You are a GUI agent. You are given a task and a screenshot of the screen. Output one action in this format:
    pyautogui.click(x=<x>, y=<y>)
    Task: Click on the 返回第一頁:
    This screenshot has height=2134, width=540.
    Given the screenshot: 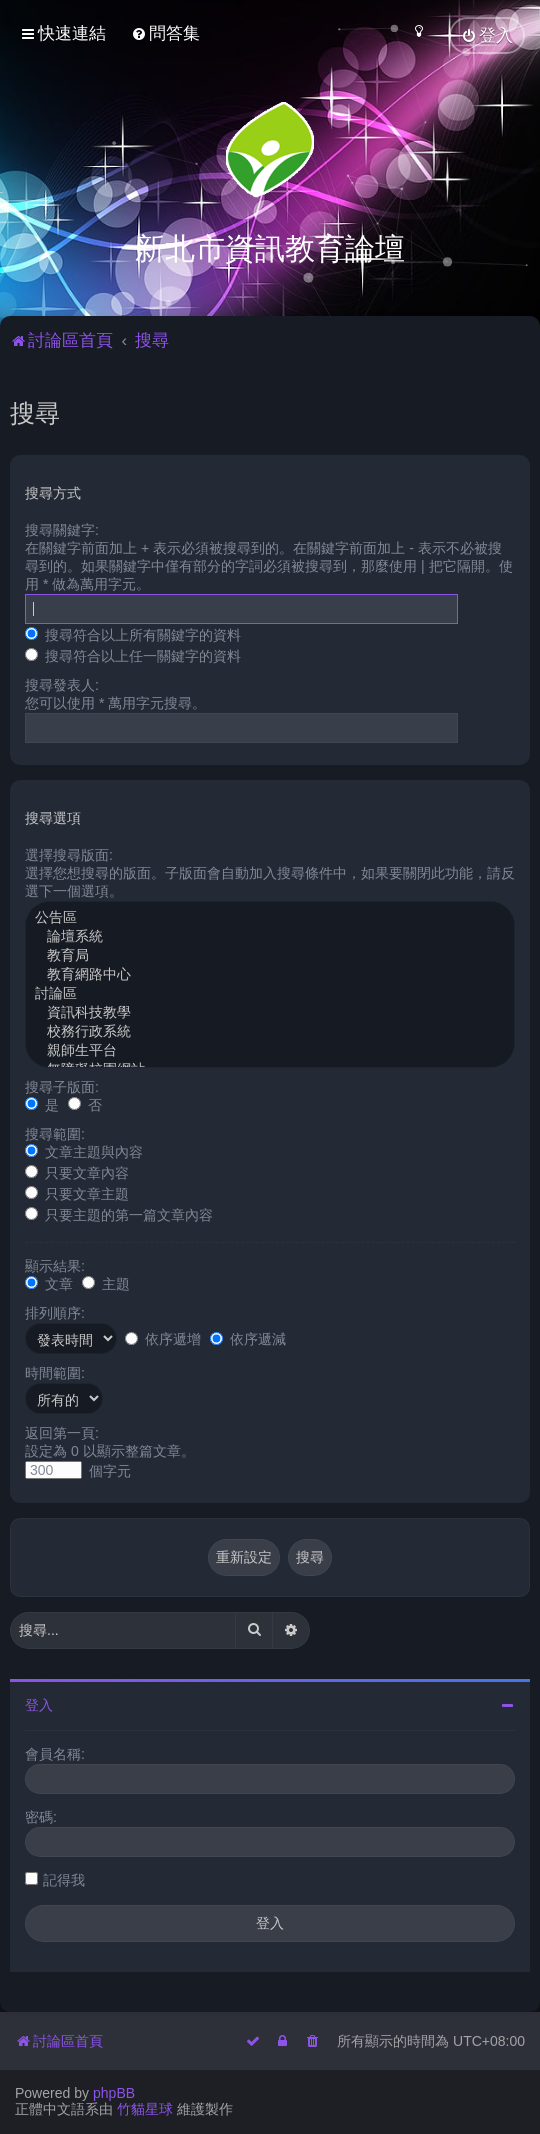 What is the action you would take?
    pyautogui.click(x=62, y=1432)
    